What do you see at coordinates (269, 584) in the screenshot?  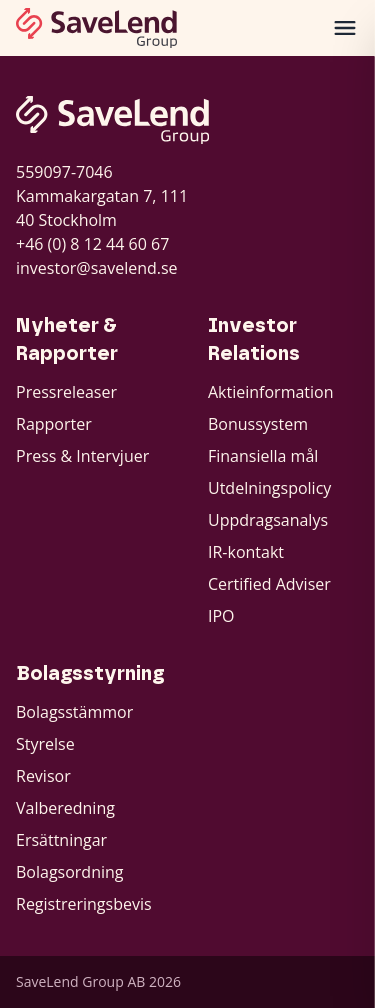 I see `Certified Adviser` at bounding box center [269, 584].